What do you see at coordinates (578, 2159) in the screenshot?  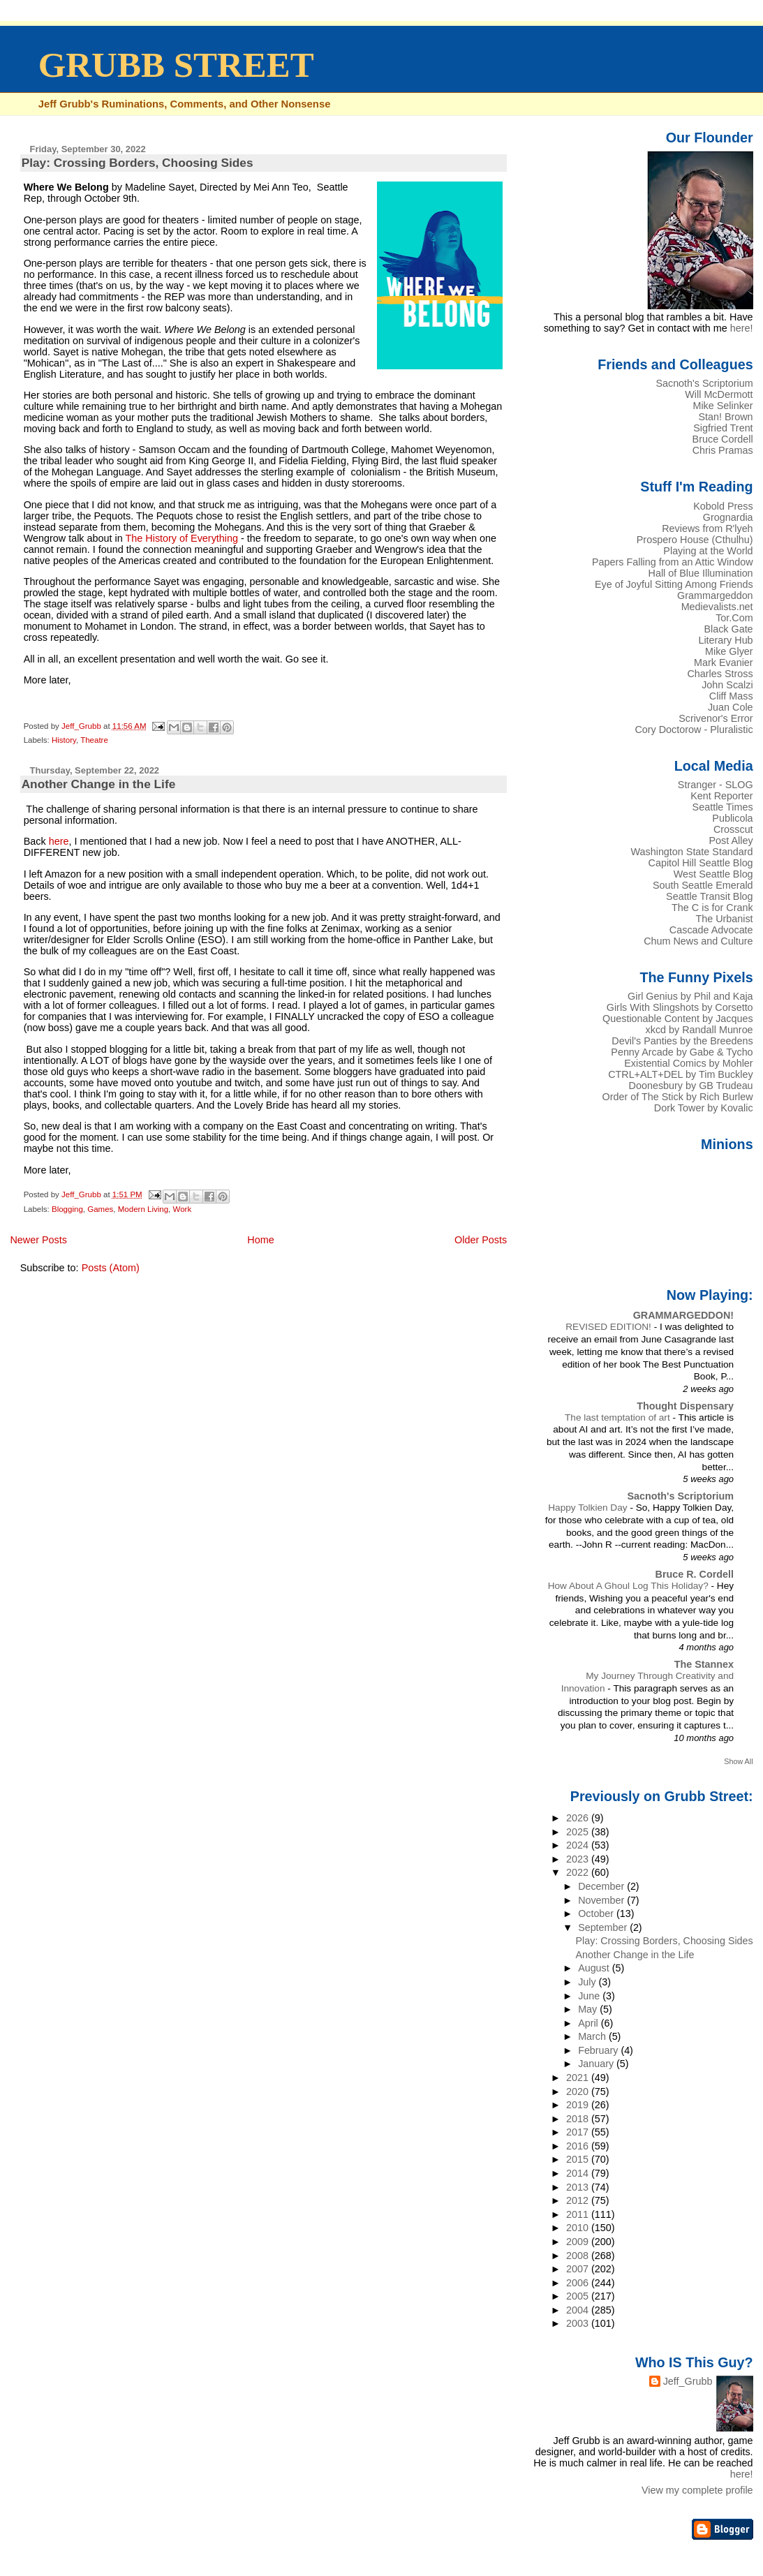 I see `2015` at bounding box center [578, 2159].